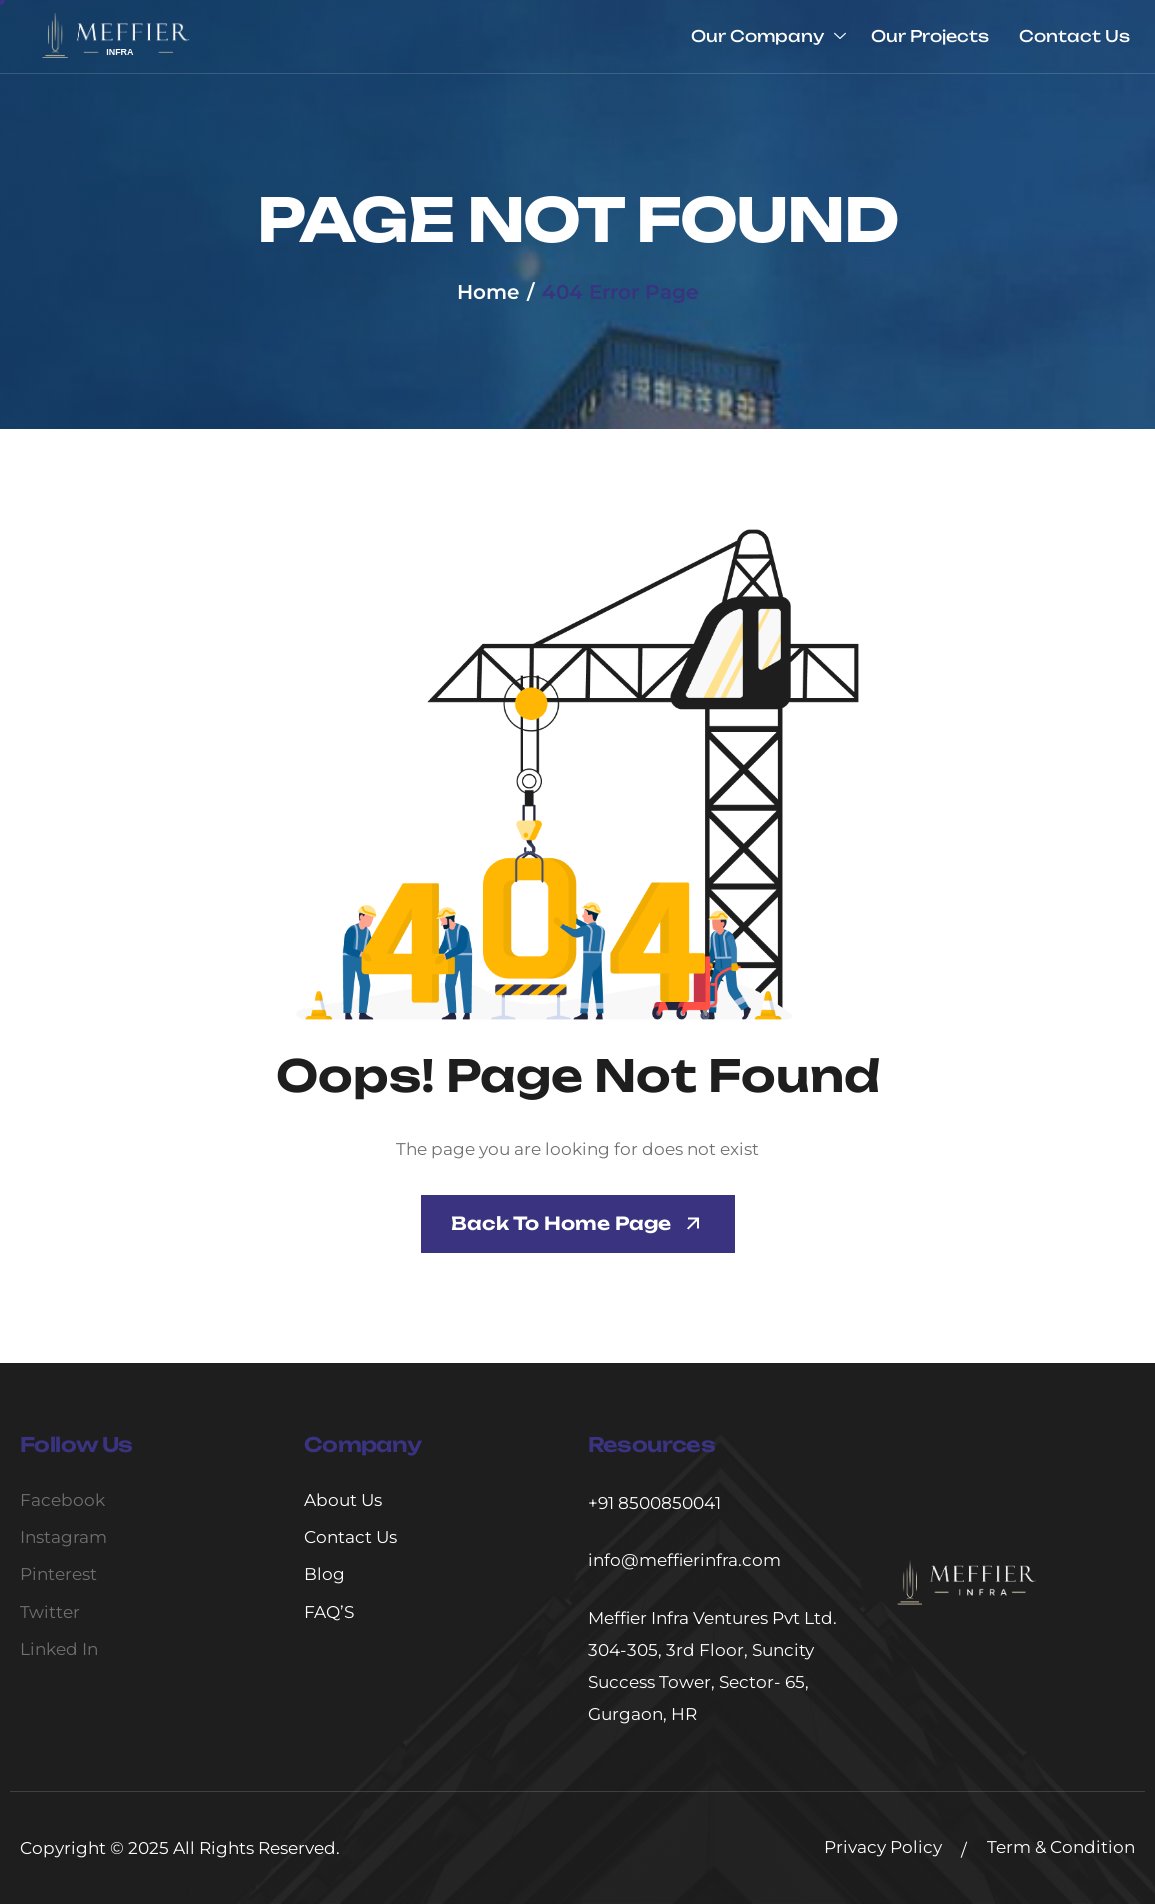 The height and width of the screenshot is (1904, 1155). What do you see at coordinates (343, 1500) in the screenshot?
I see `About Us` at bounding box center [343, 1500].